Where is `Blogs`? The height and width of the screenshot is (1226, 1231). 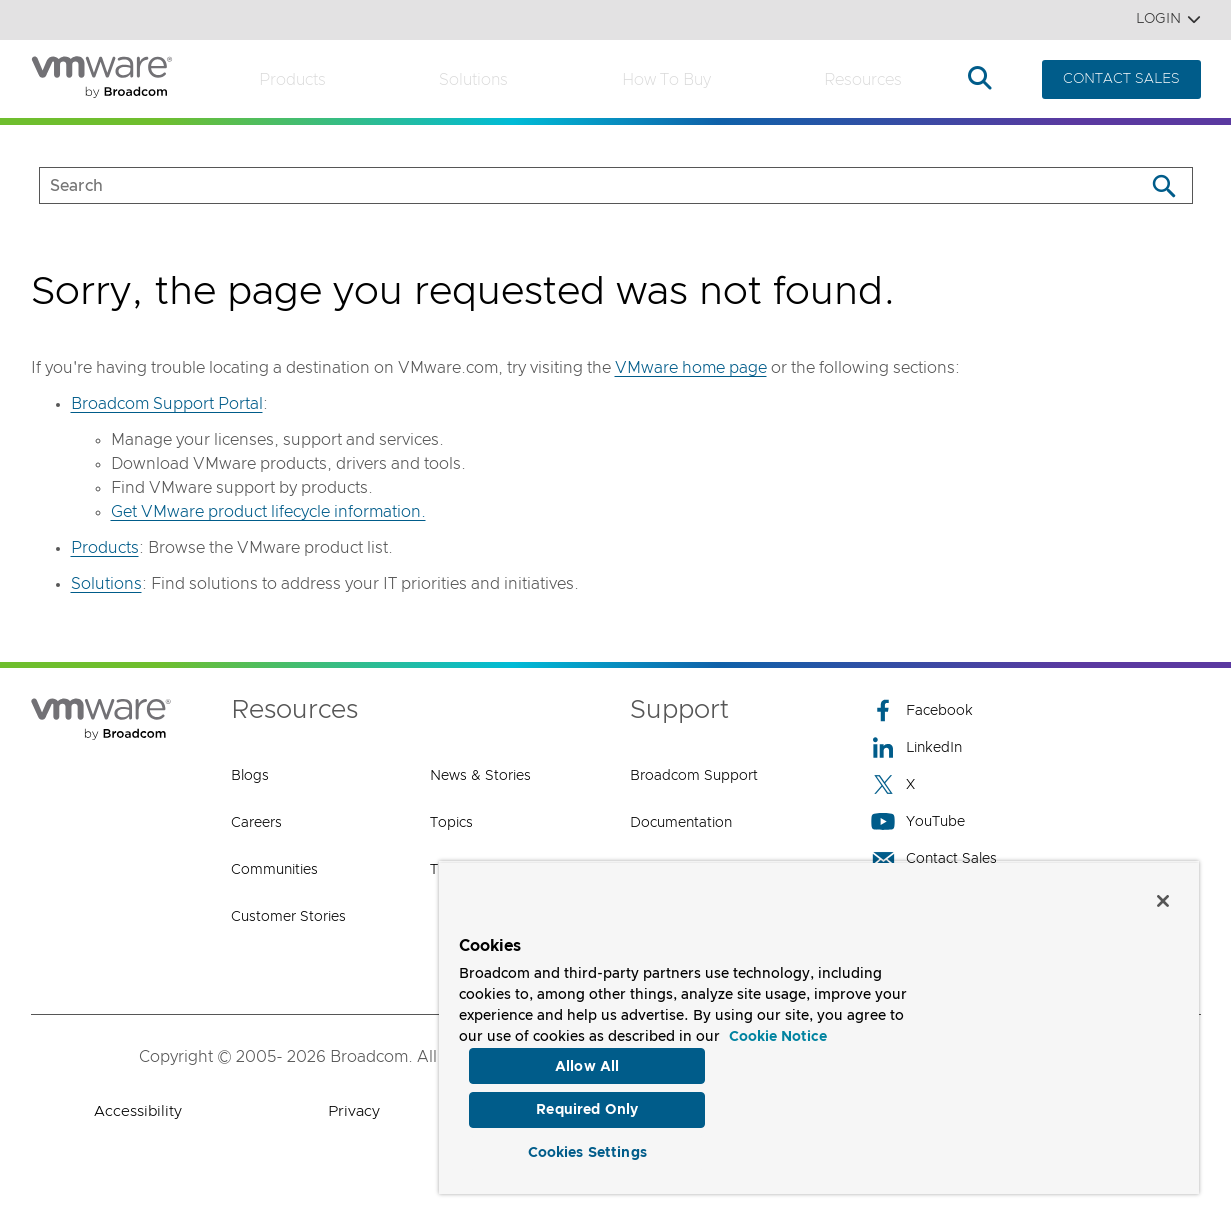 Blogs is located at coordinates (250, 776).